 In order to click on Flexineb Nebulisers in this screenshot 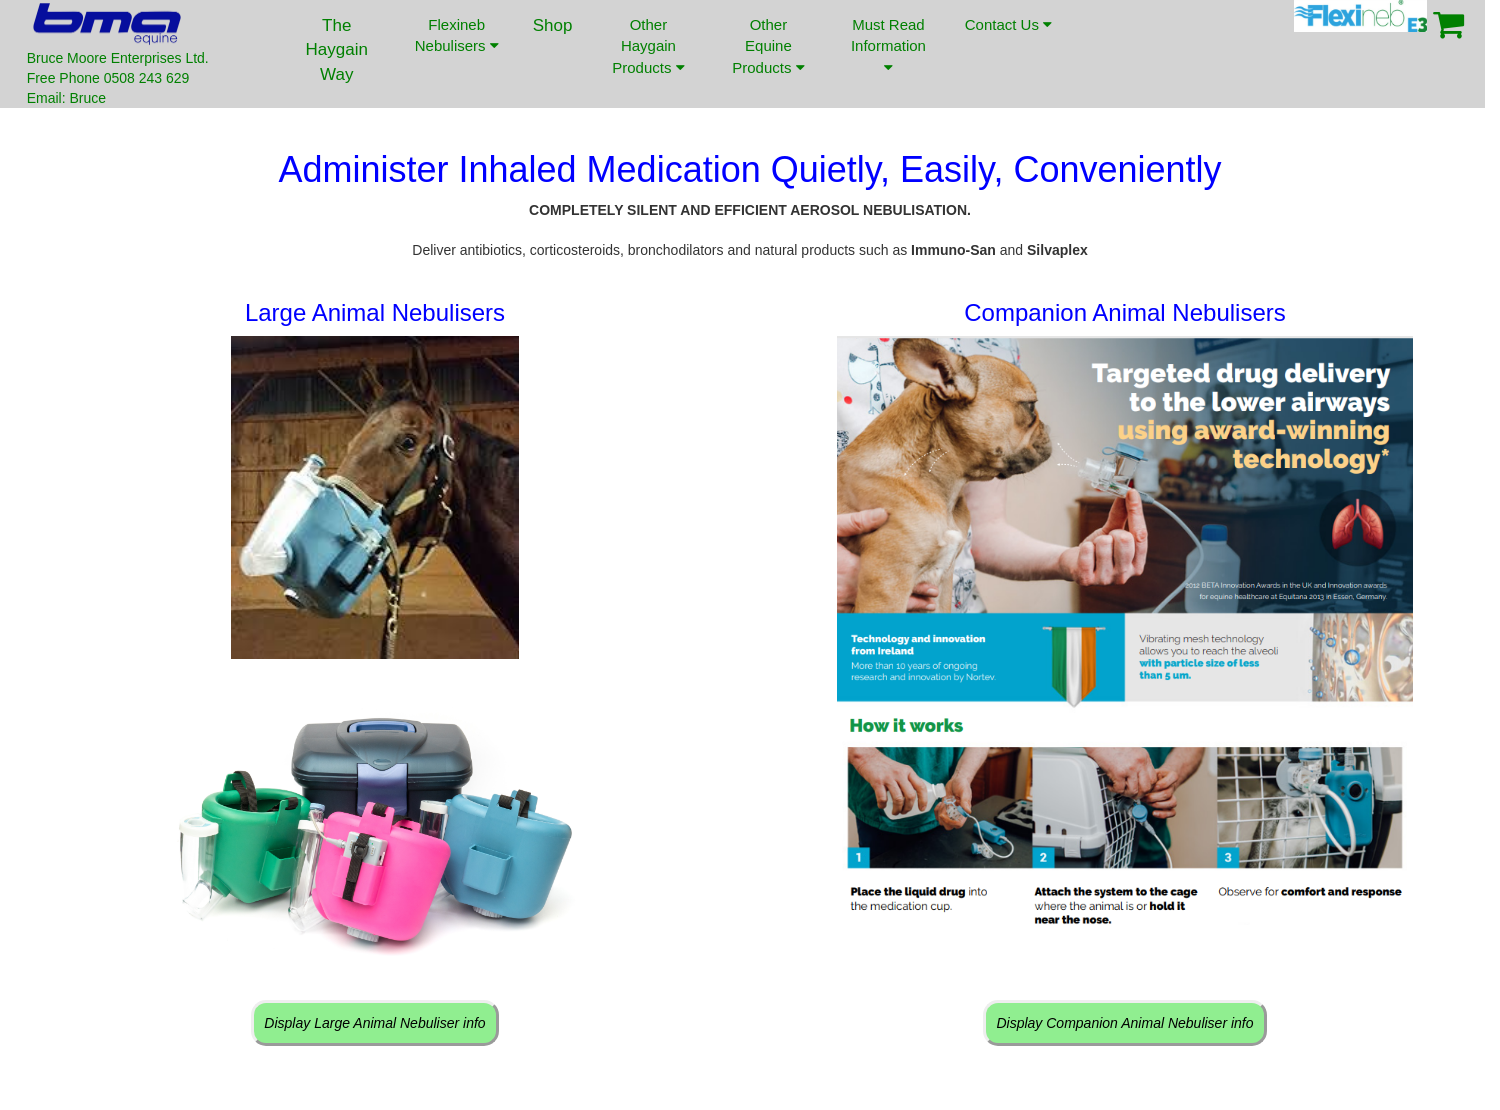, I will do `click(457, 35)`.